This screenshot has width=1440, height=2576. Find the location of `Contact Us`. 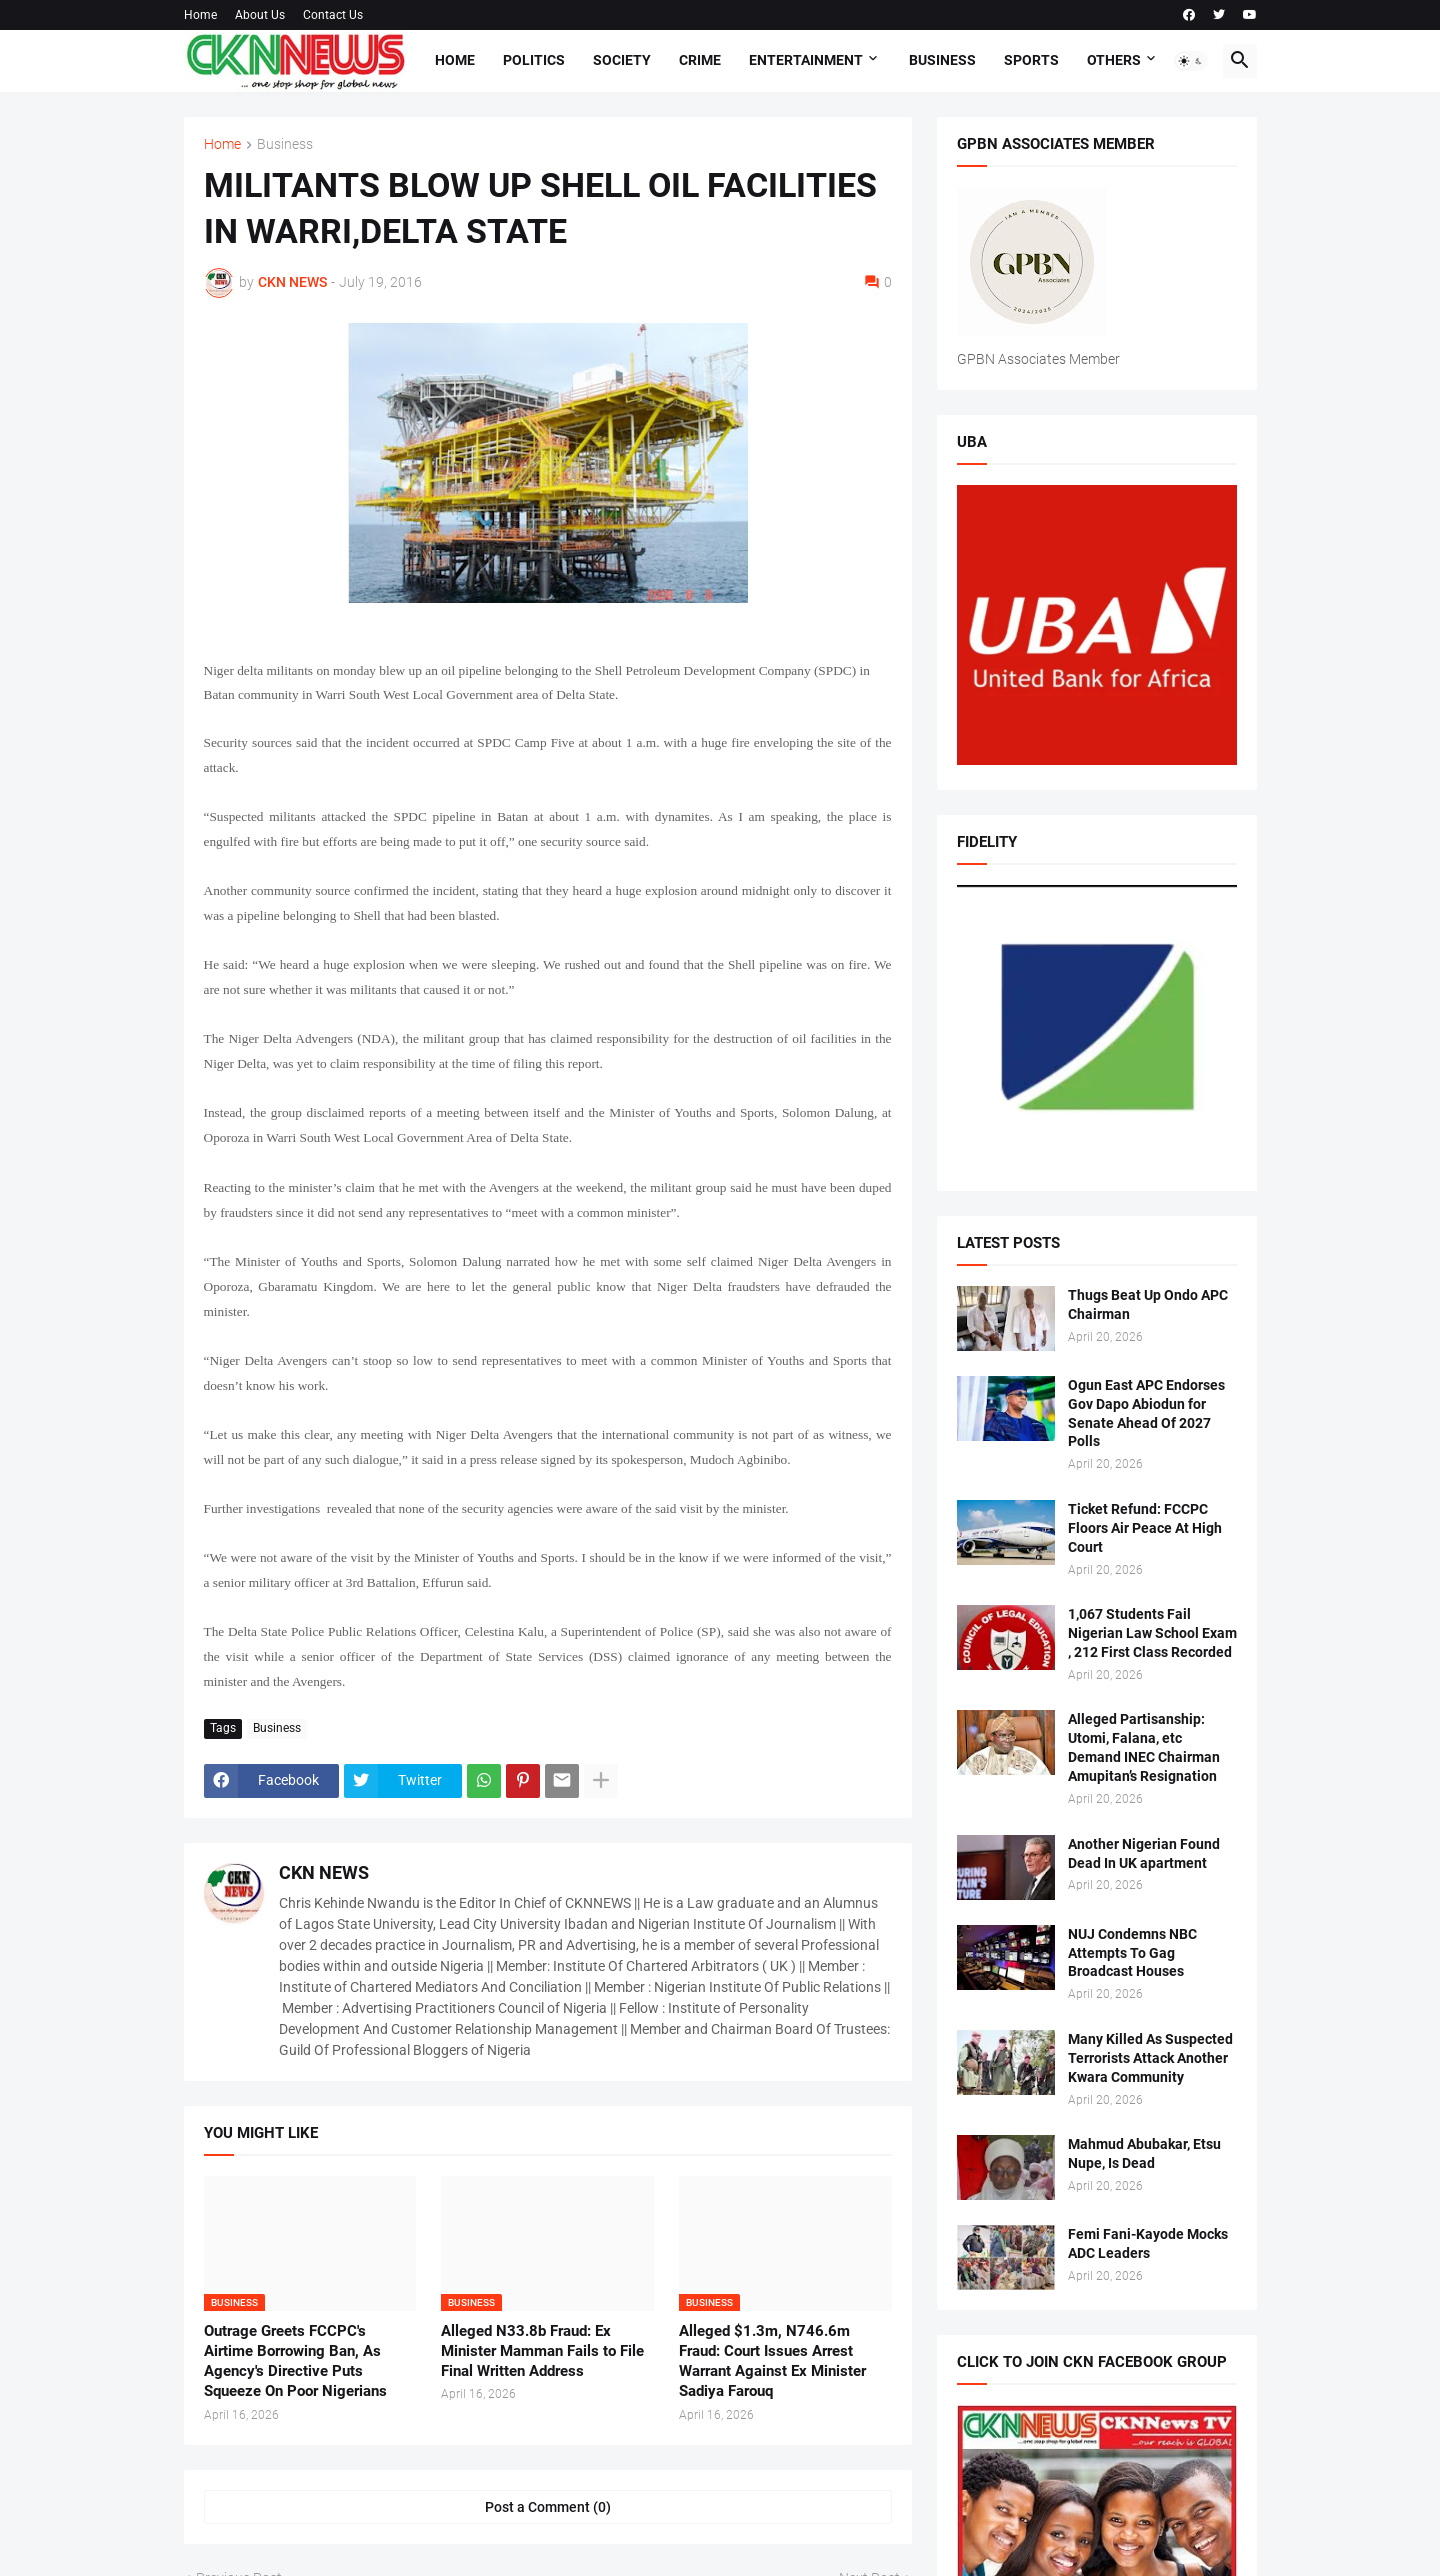

Contact Us is located at coordinates (333, 15).